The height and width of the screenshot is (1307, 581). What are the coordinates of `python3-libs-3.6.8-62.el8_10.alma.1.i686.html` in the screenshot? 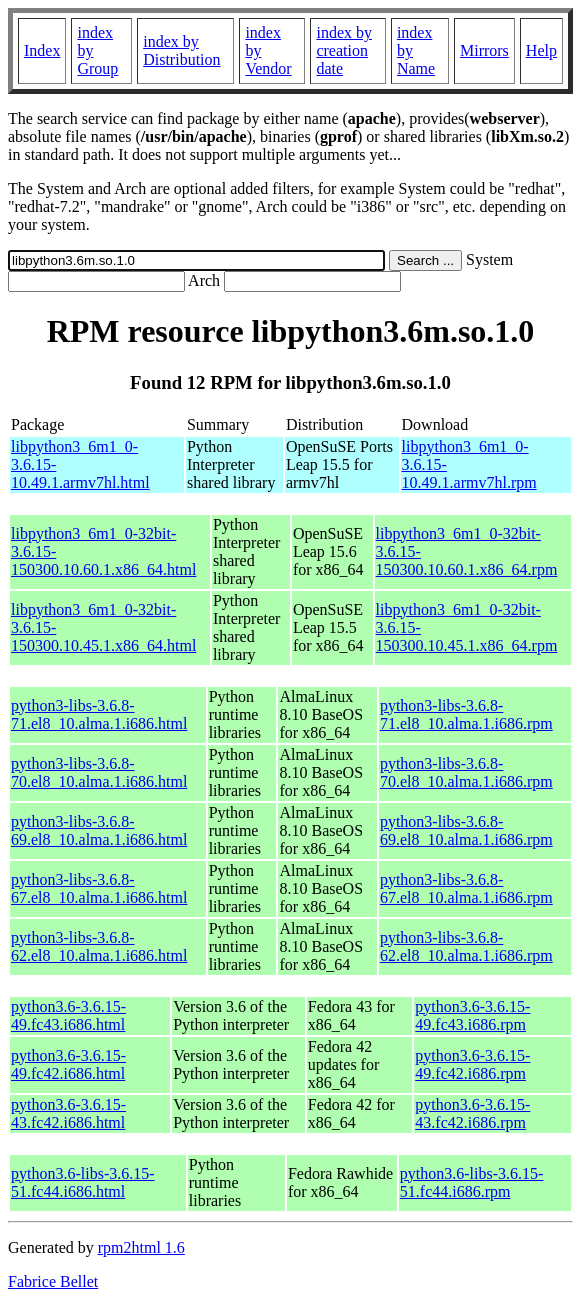 It's located at (99, 946).